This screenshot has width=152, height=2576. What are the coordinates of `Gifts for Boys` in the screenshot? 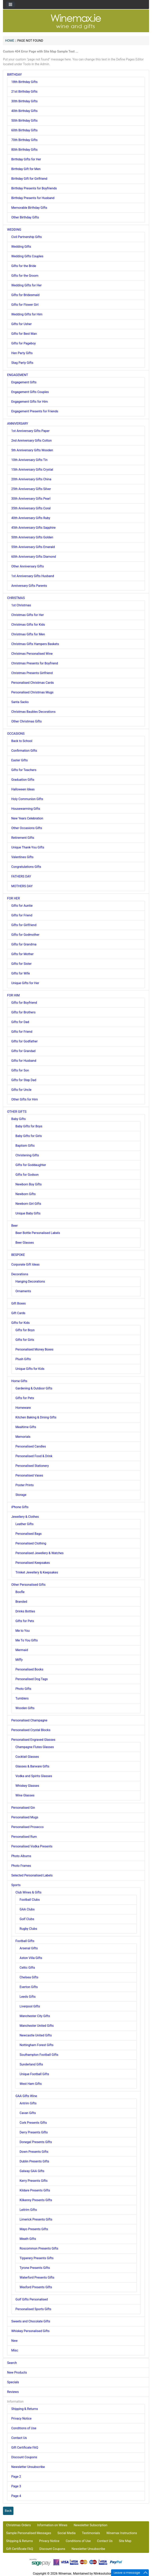 It's located at (25, 1330).